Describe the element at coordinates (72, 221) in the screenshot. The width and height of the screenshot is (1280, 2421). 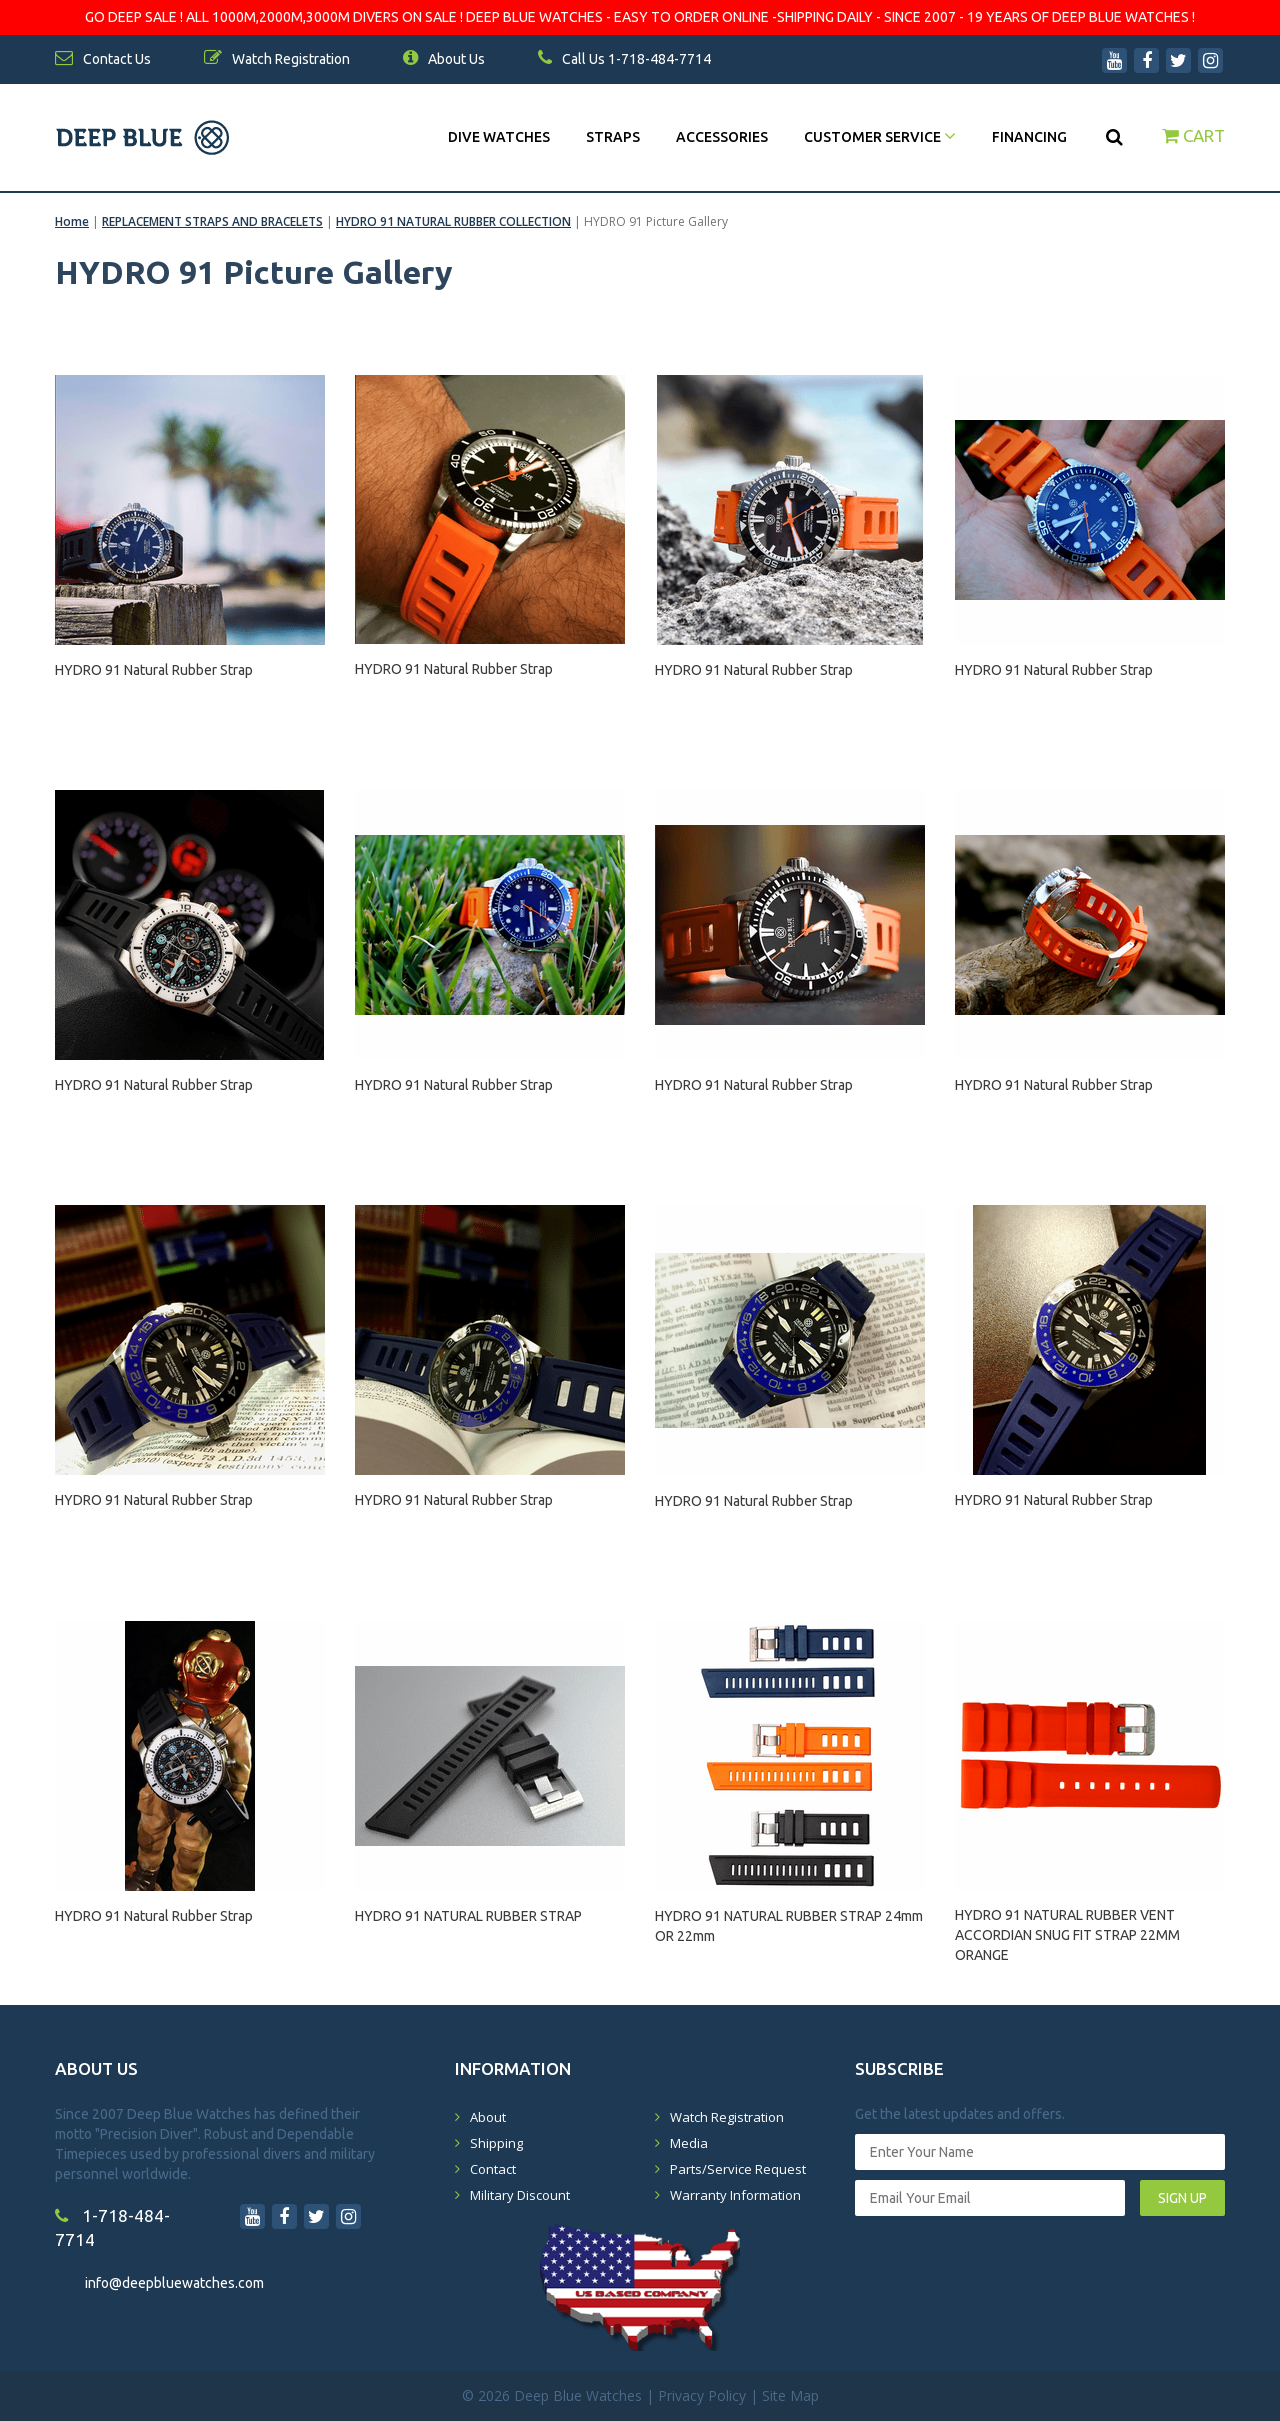
I see `Home` at that location.